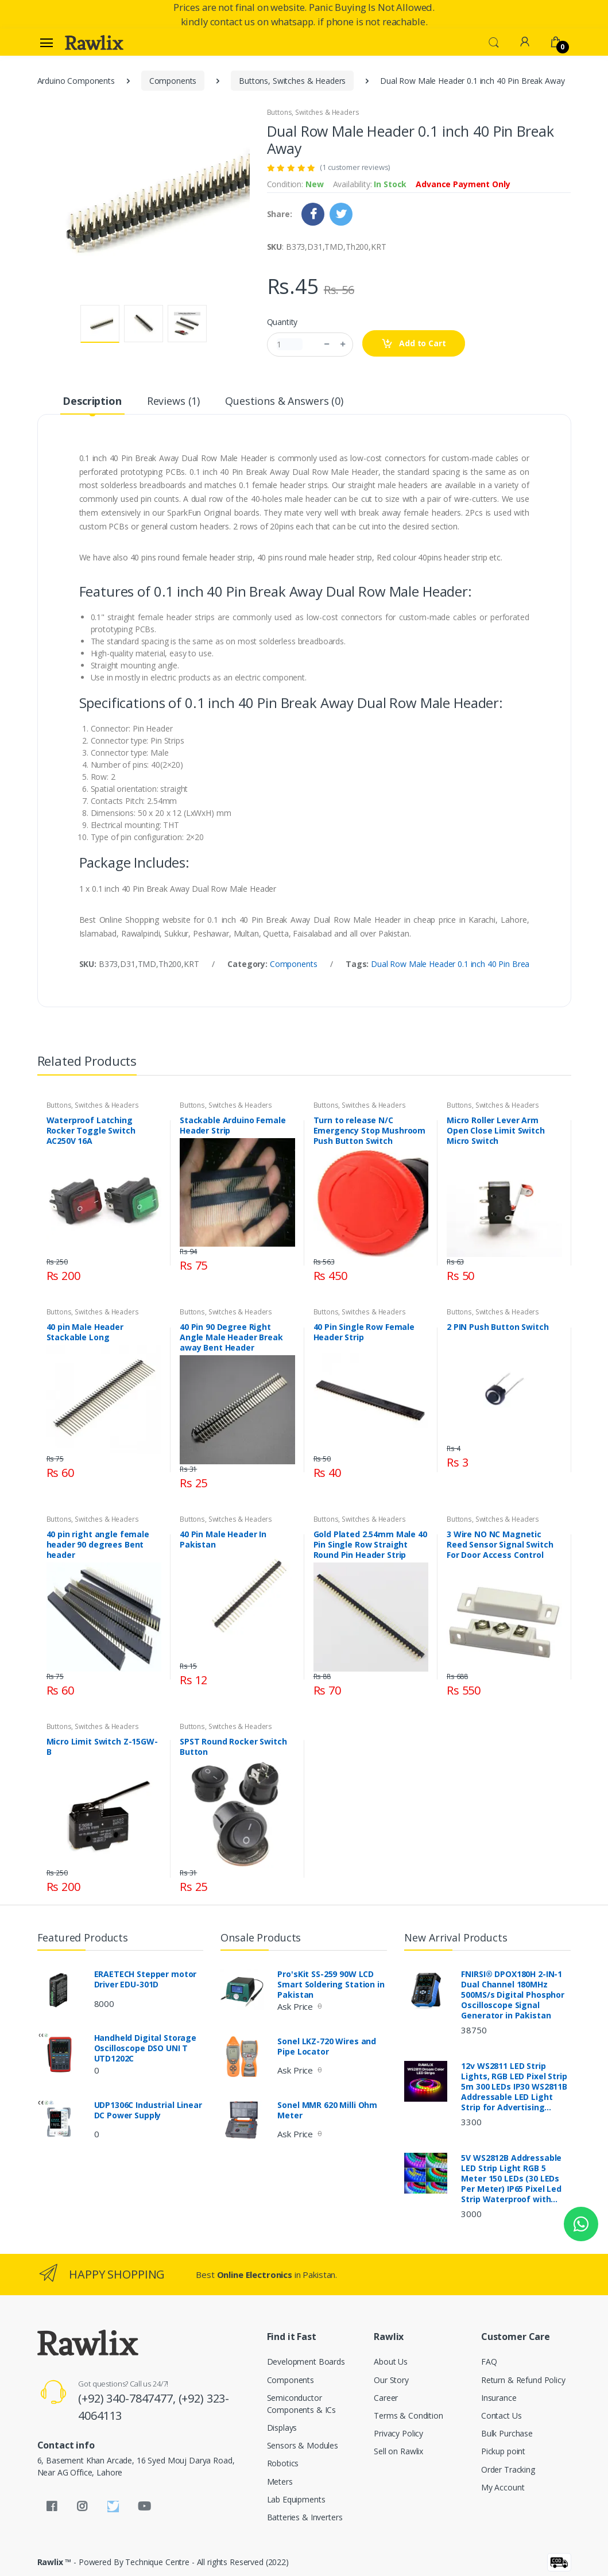 The image size is (608, 2576). What do you see at coordinates (391, 2379) in the screenshot?
I see `Our Story` at bounding box center [391, 2379].